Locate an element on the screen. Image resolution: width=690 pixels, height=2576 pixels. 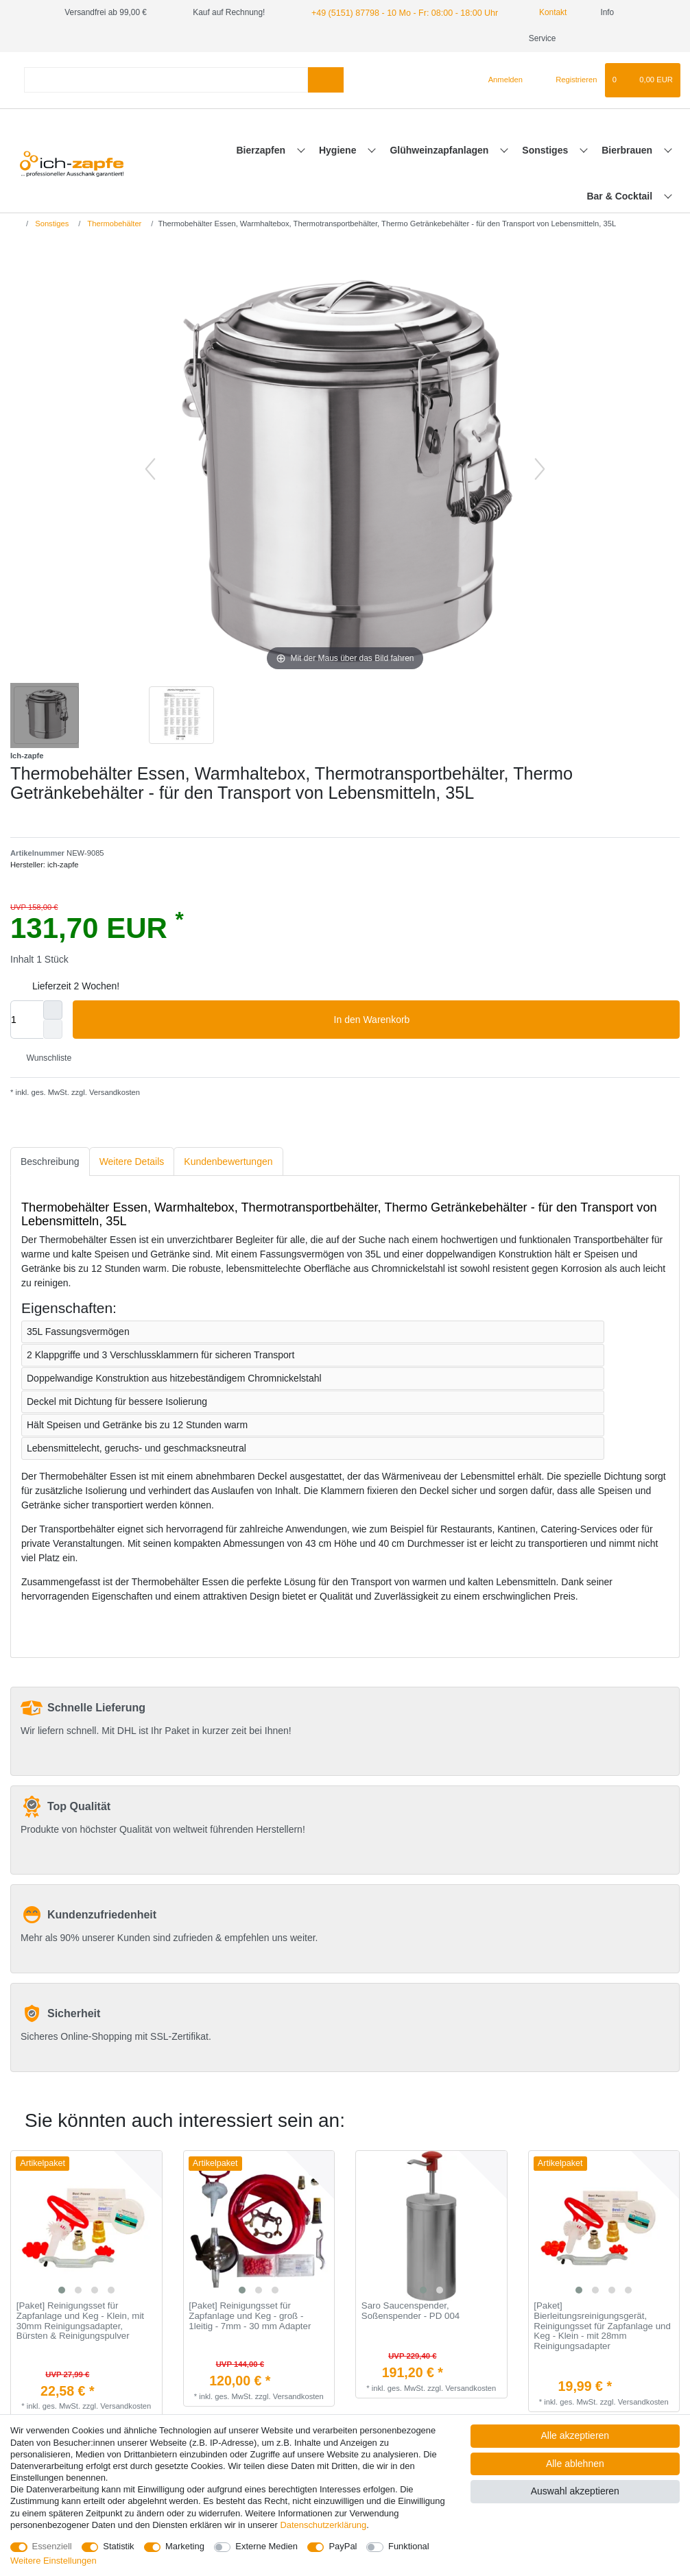
Versandkosten is located at coordinates (113, 1092).